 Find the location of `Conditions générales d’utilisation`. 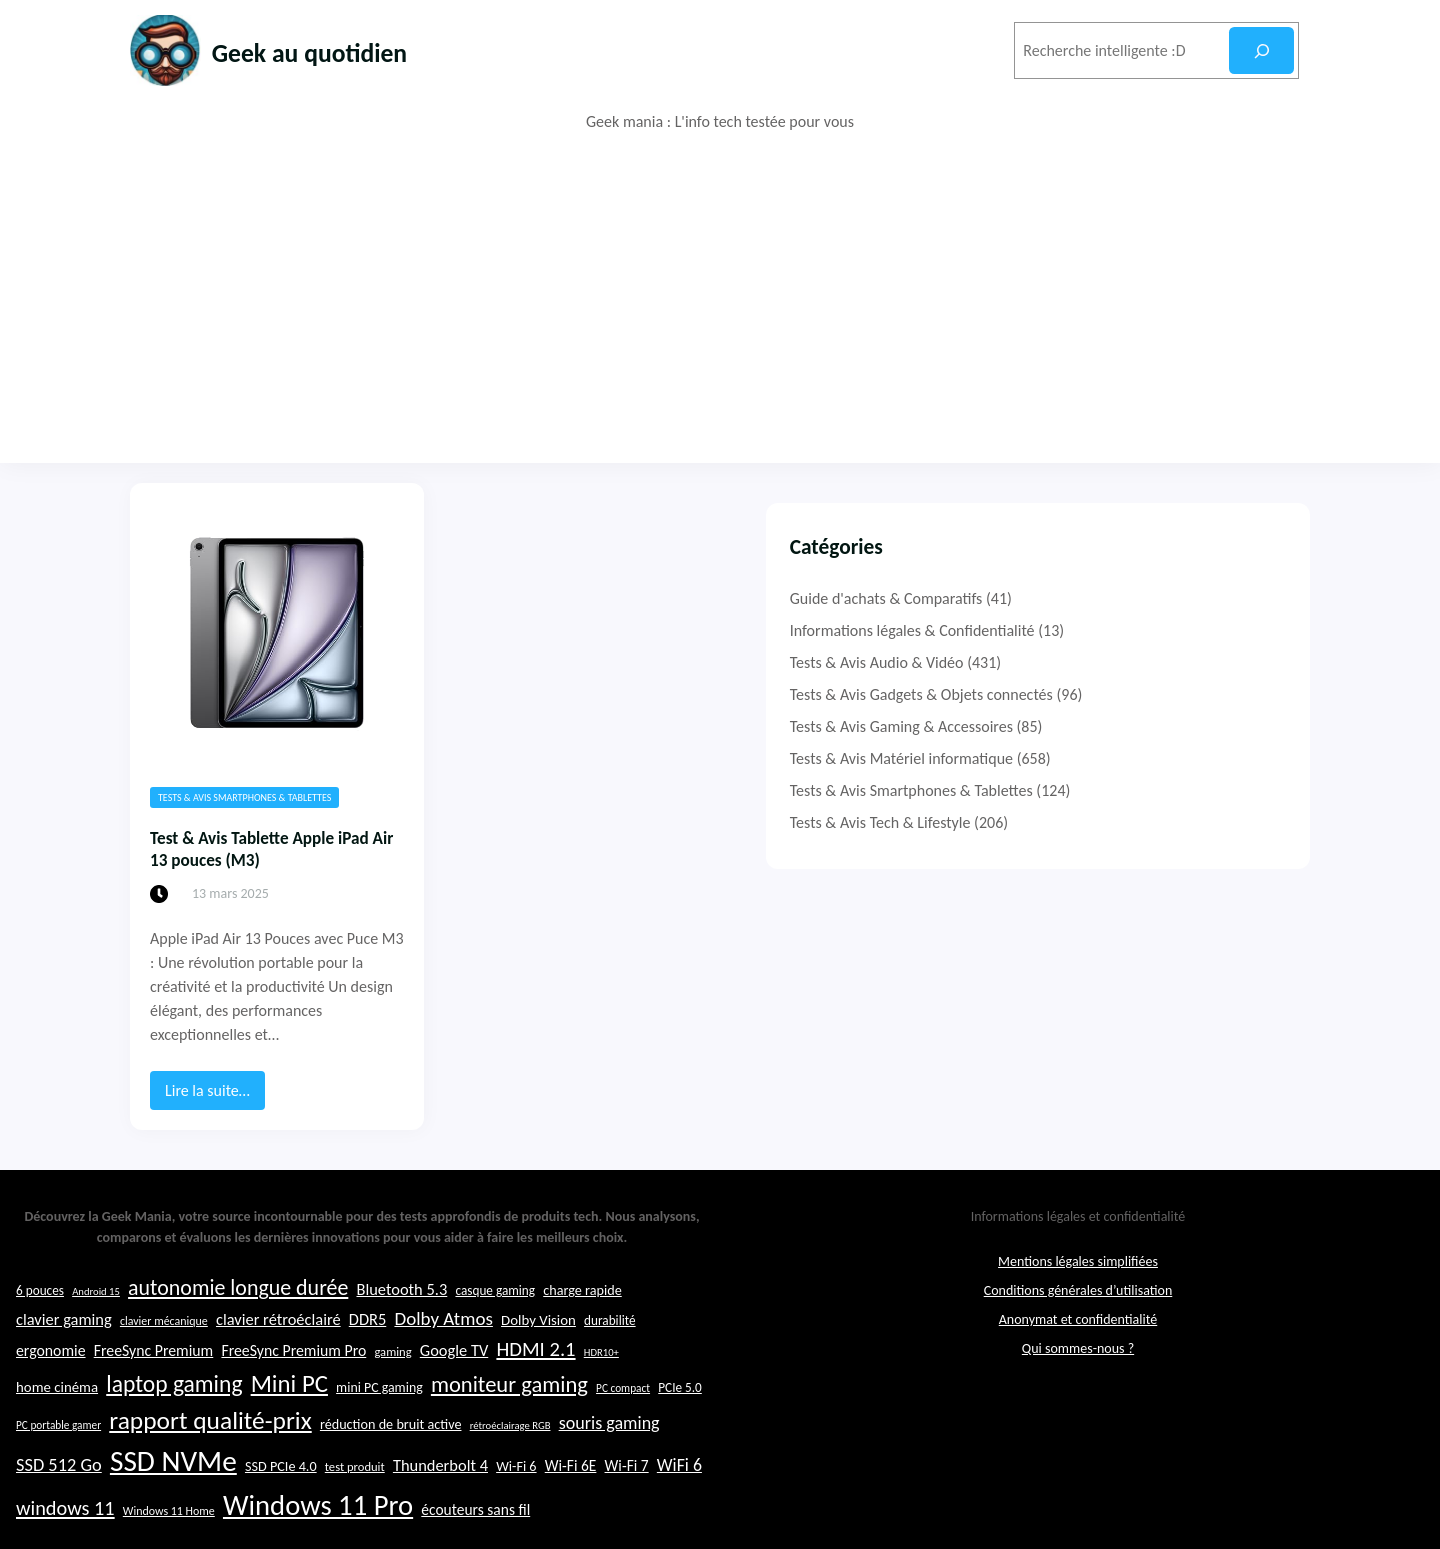

Conditions générales d’utilisation is located at coordinates (1078, 1389).